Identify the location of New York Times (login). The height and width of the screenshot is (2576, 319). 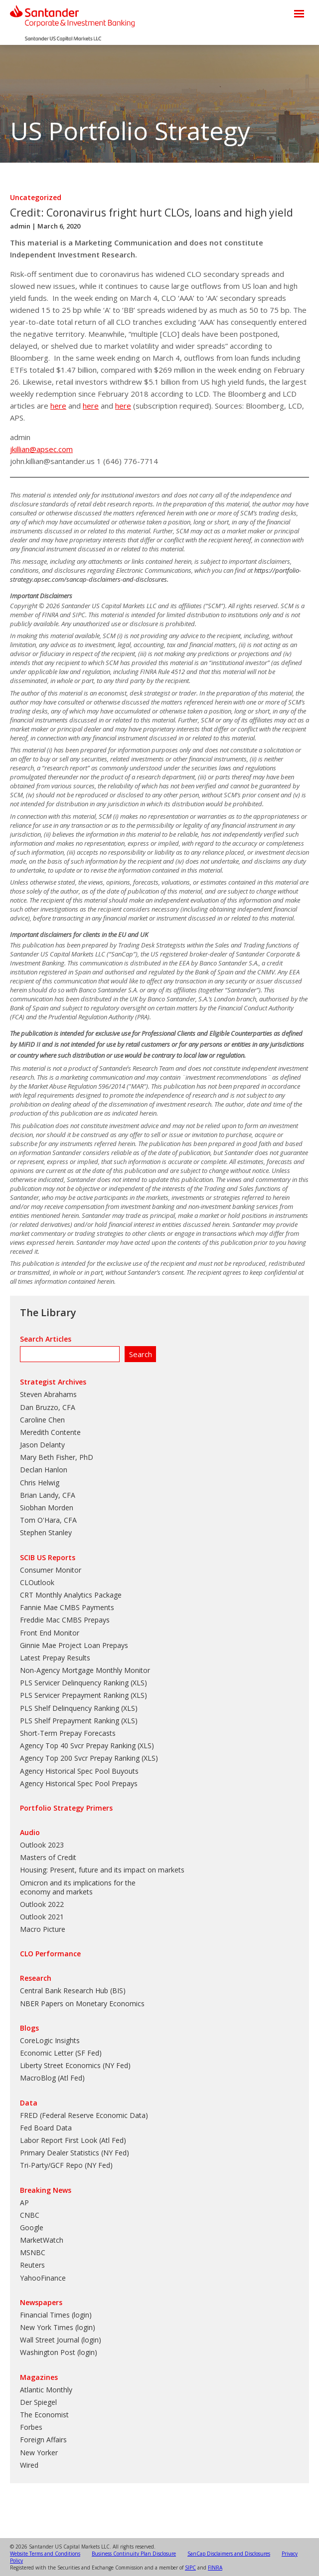
(57, 2327).